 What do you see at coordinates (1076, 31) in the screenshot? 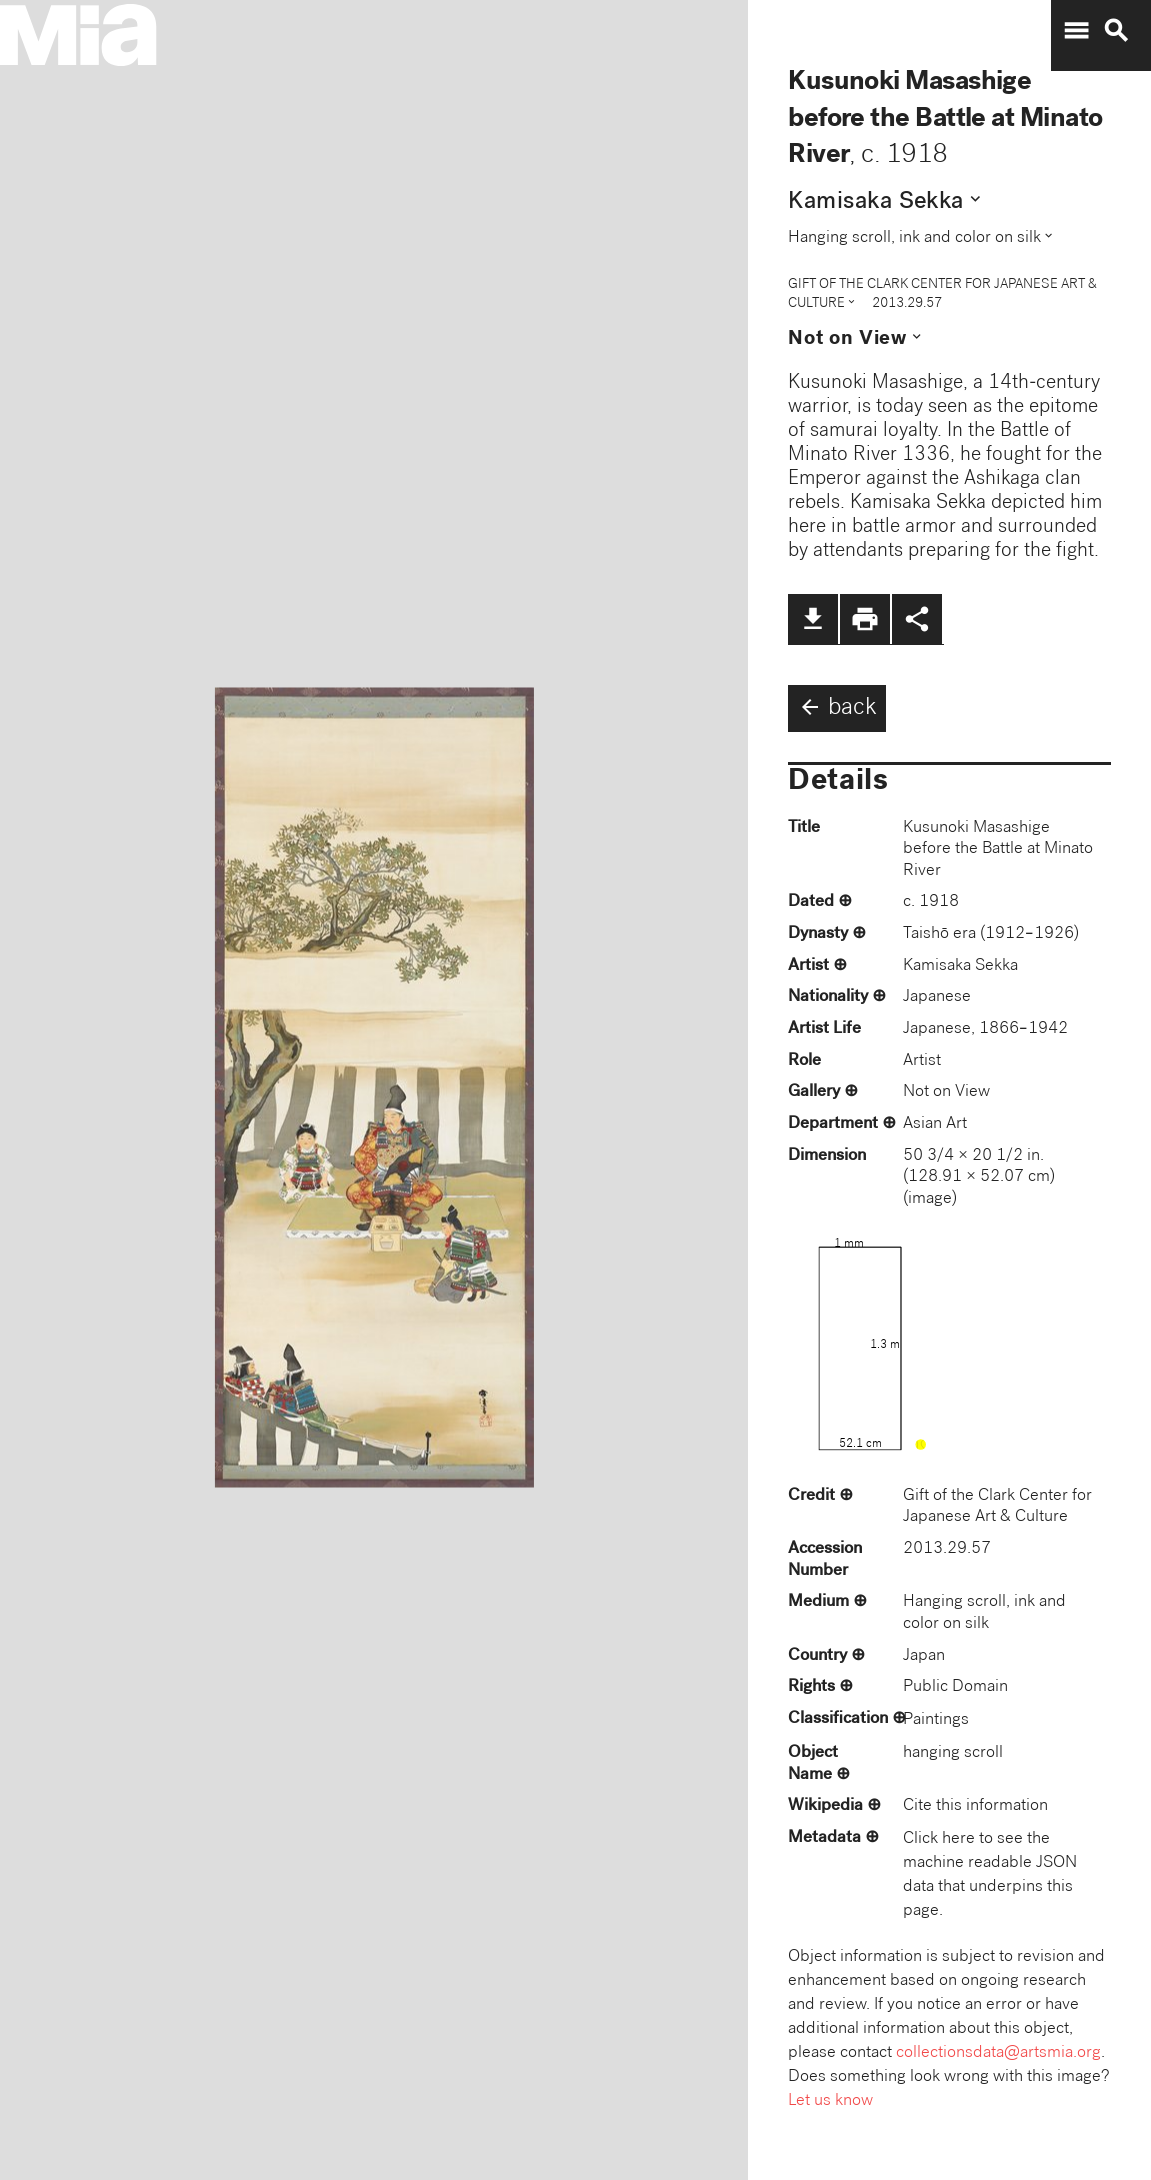
I see `menu` at bounding box center [1076, 31].